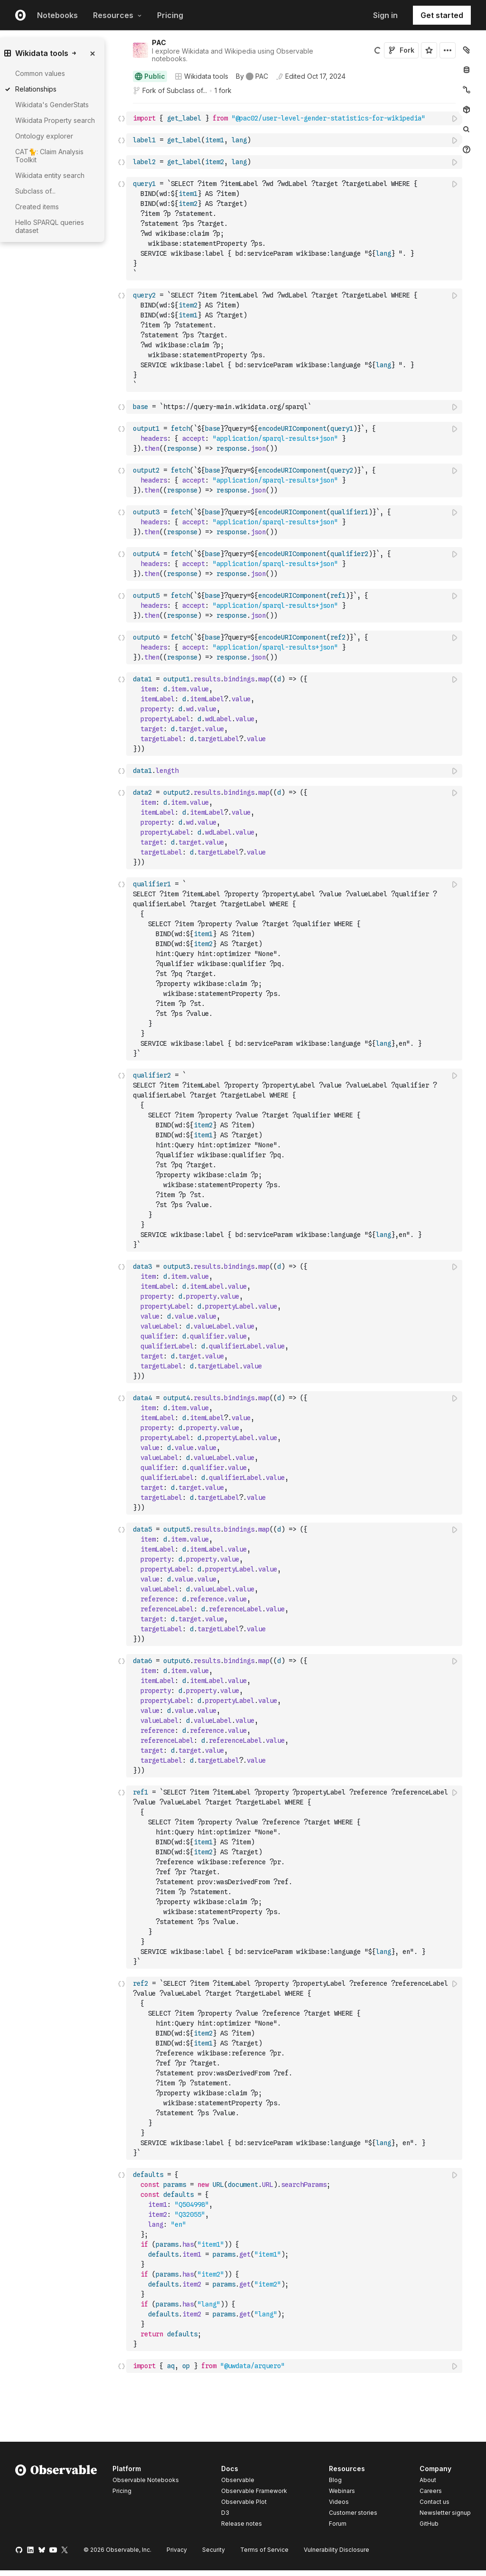  What do you see at coordinates (57, 15) in the screenshot?
I see `Notebooks` at bounding box center [57, 15].